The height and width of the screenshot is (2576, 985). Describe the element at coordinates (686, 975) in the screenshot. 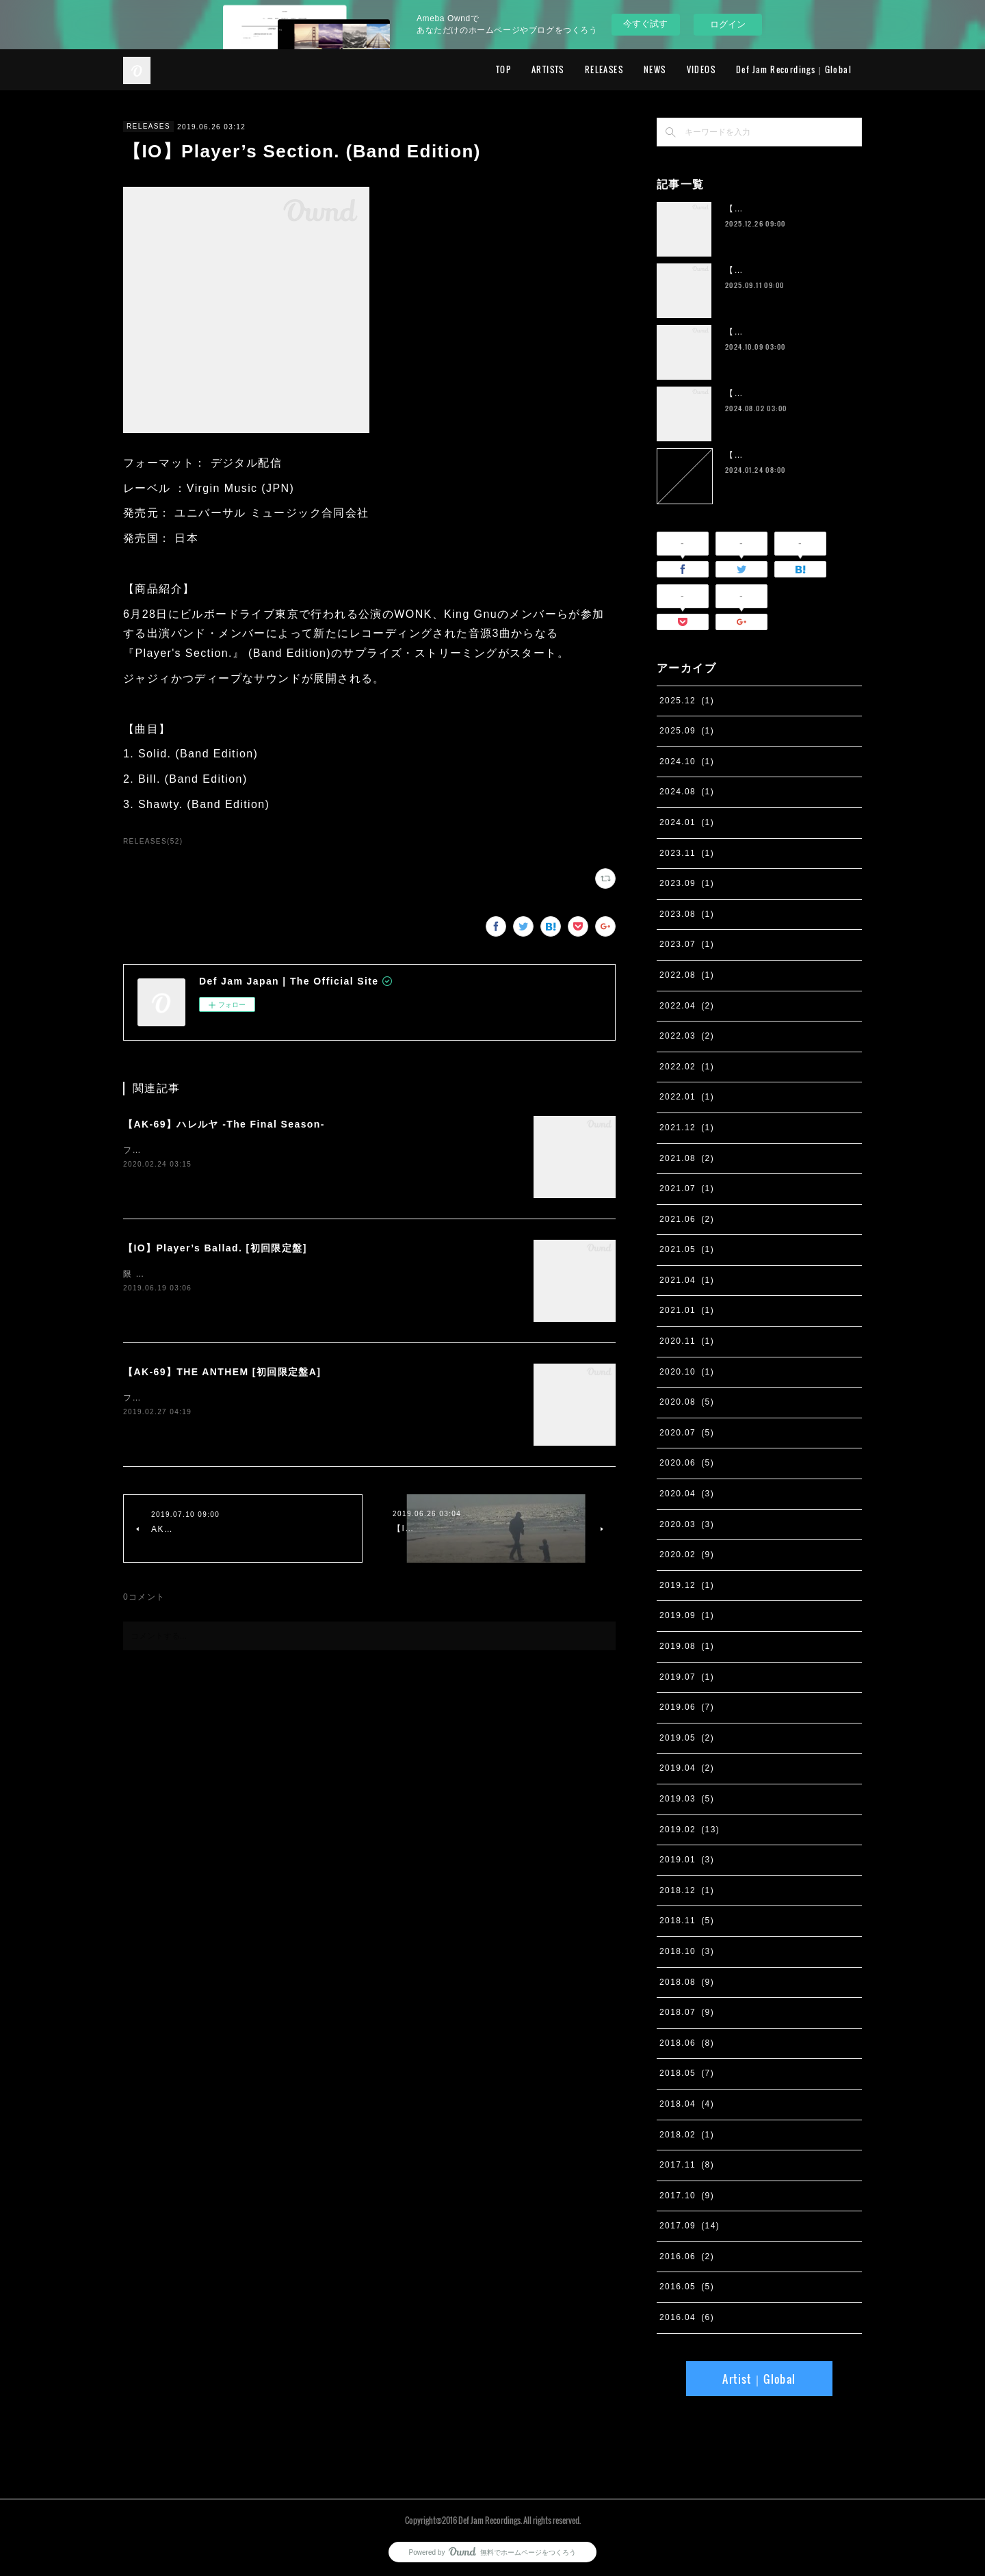

I see `2022.08` at that location.